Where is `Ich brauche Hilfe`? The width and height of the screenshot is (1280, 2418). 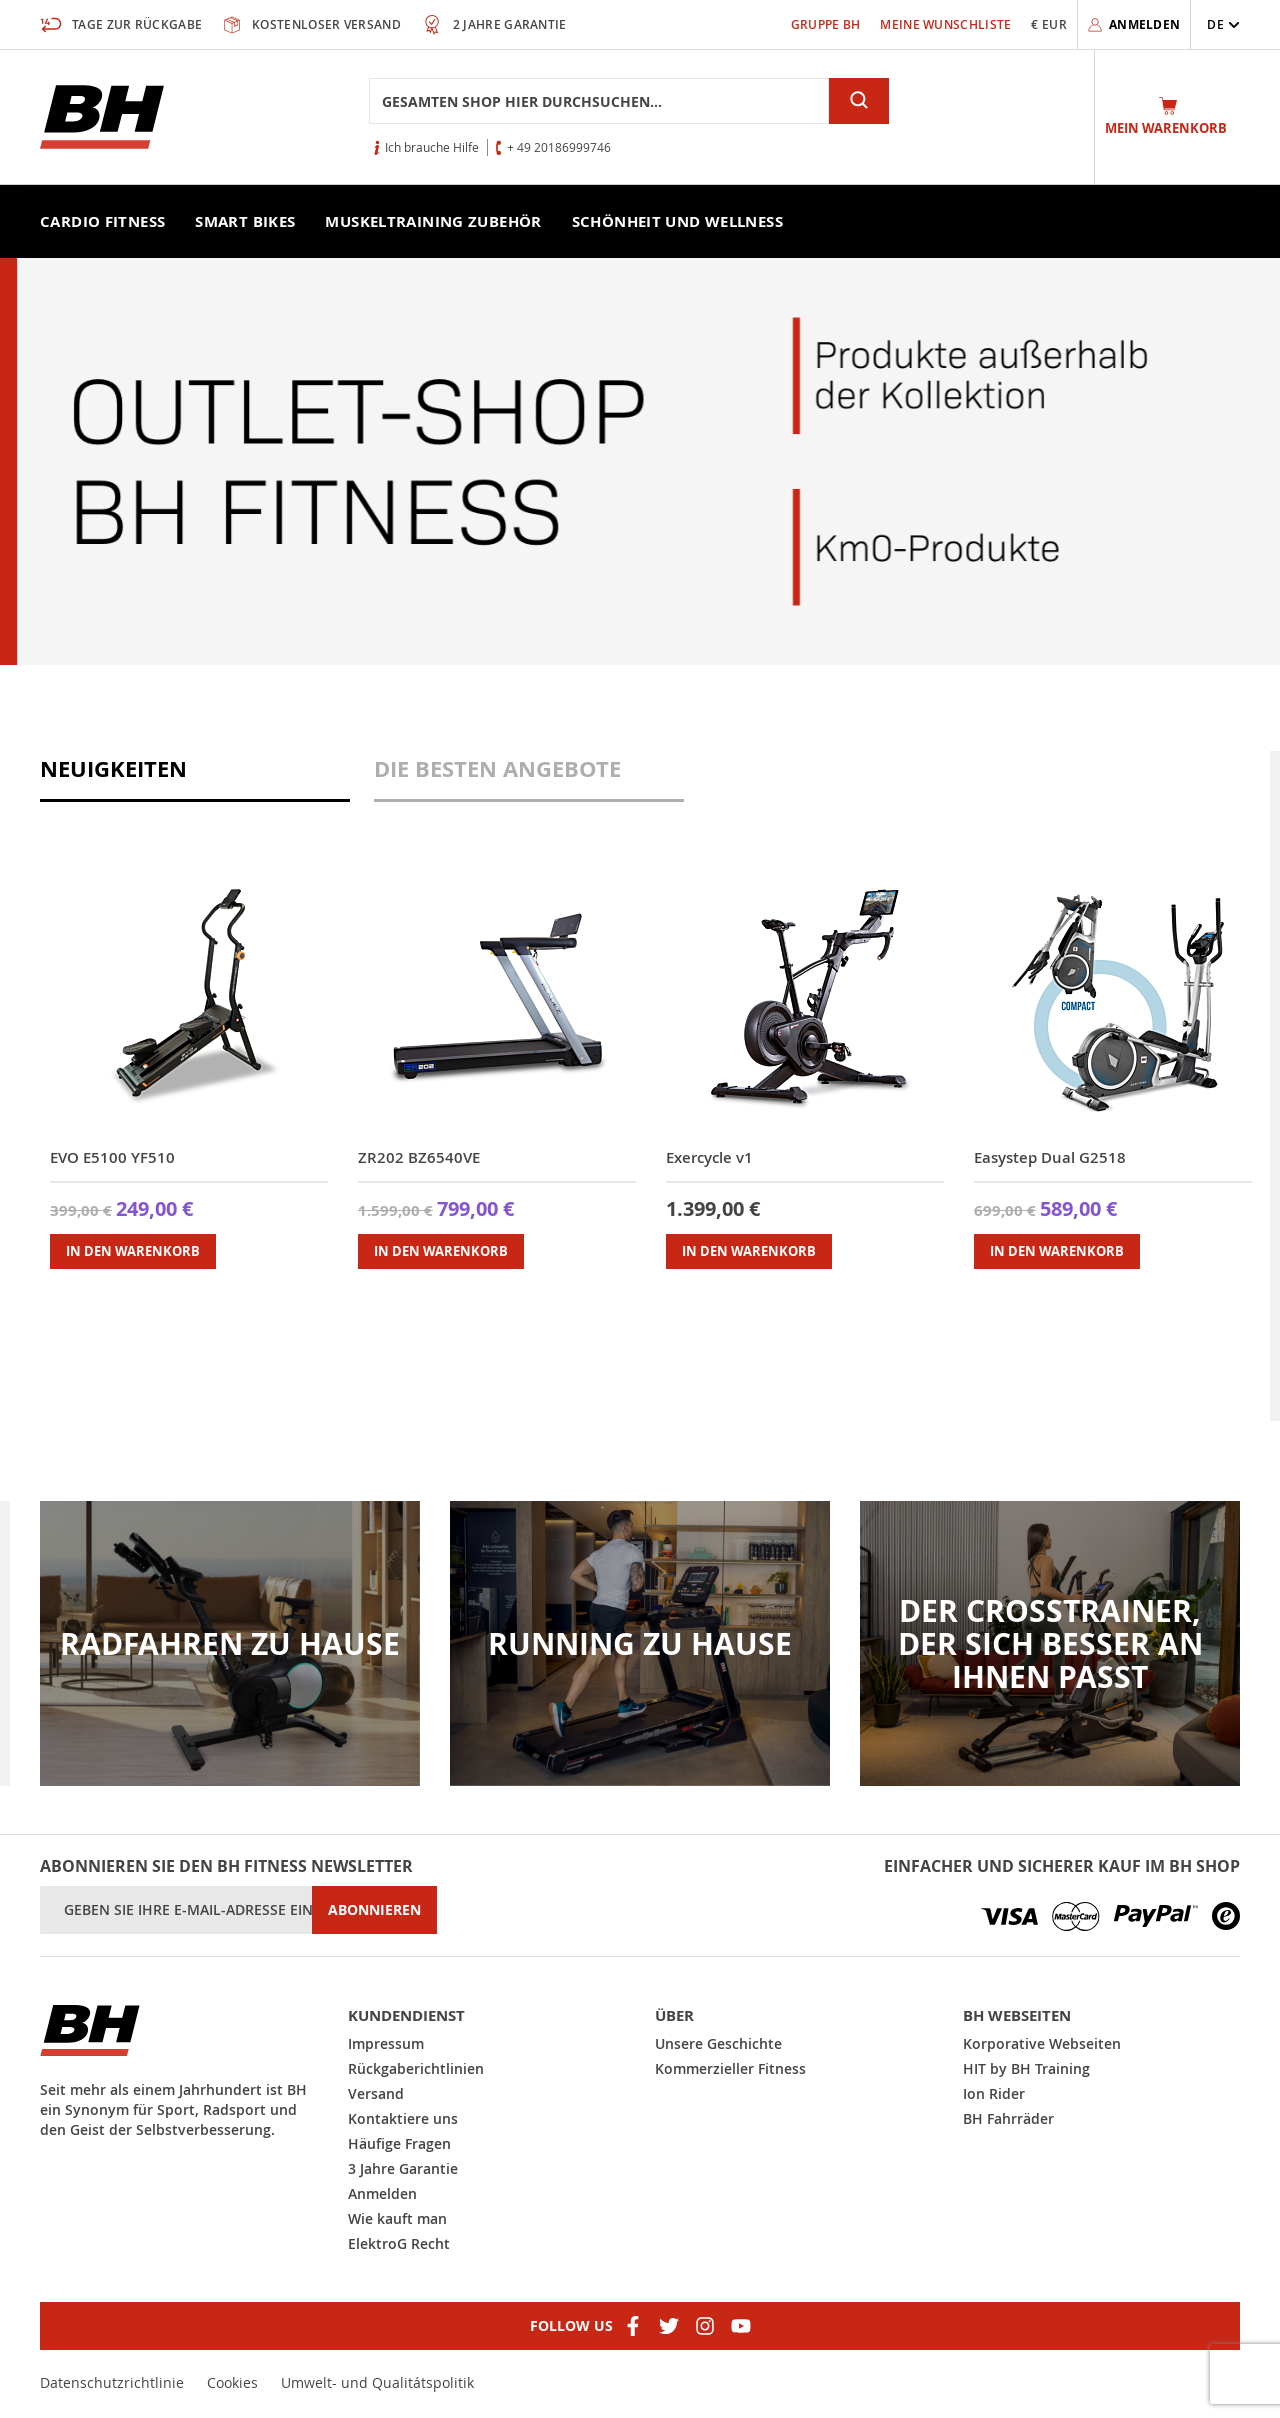 Ich brauche Hilfe is located at coordinates (432, 147).